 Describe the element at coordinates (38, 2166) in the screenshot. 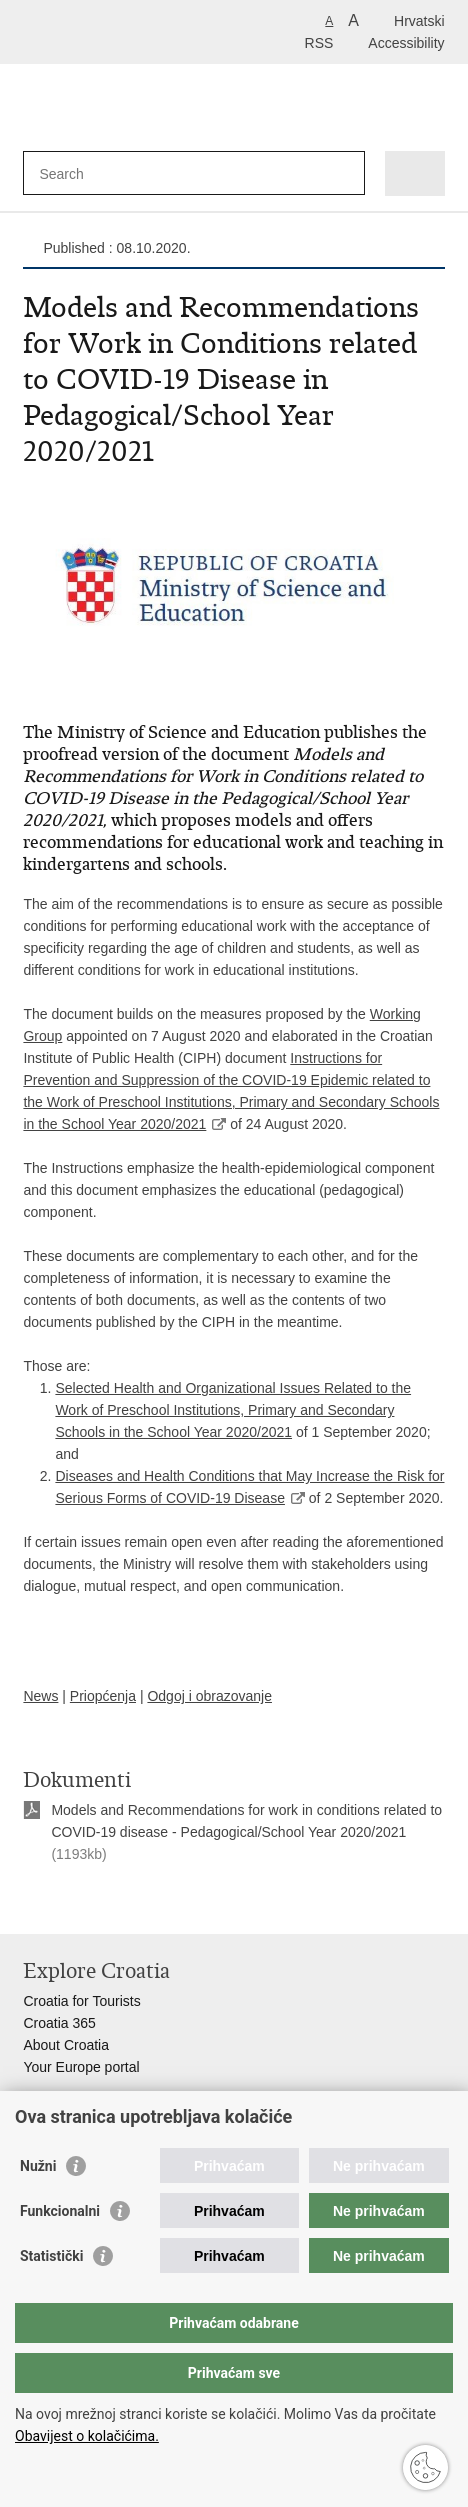

I see `Nužni` at that location.